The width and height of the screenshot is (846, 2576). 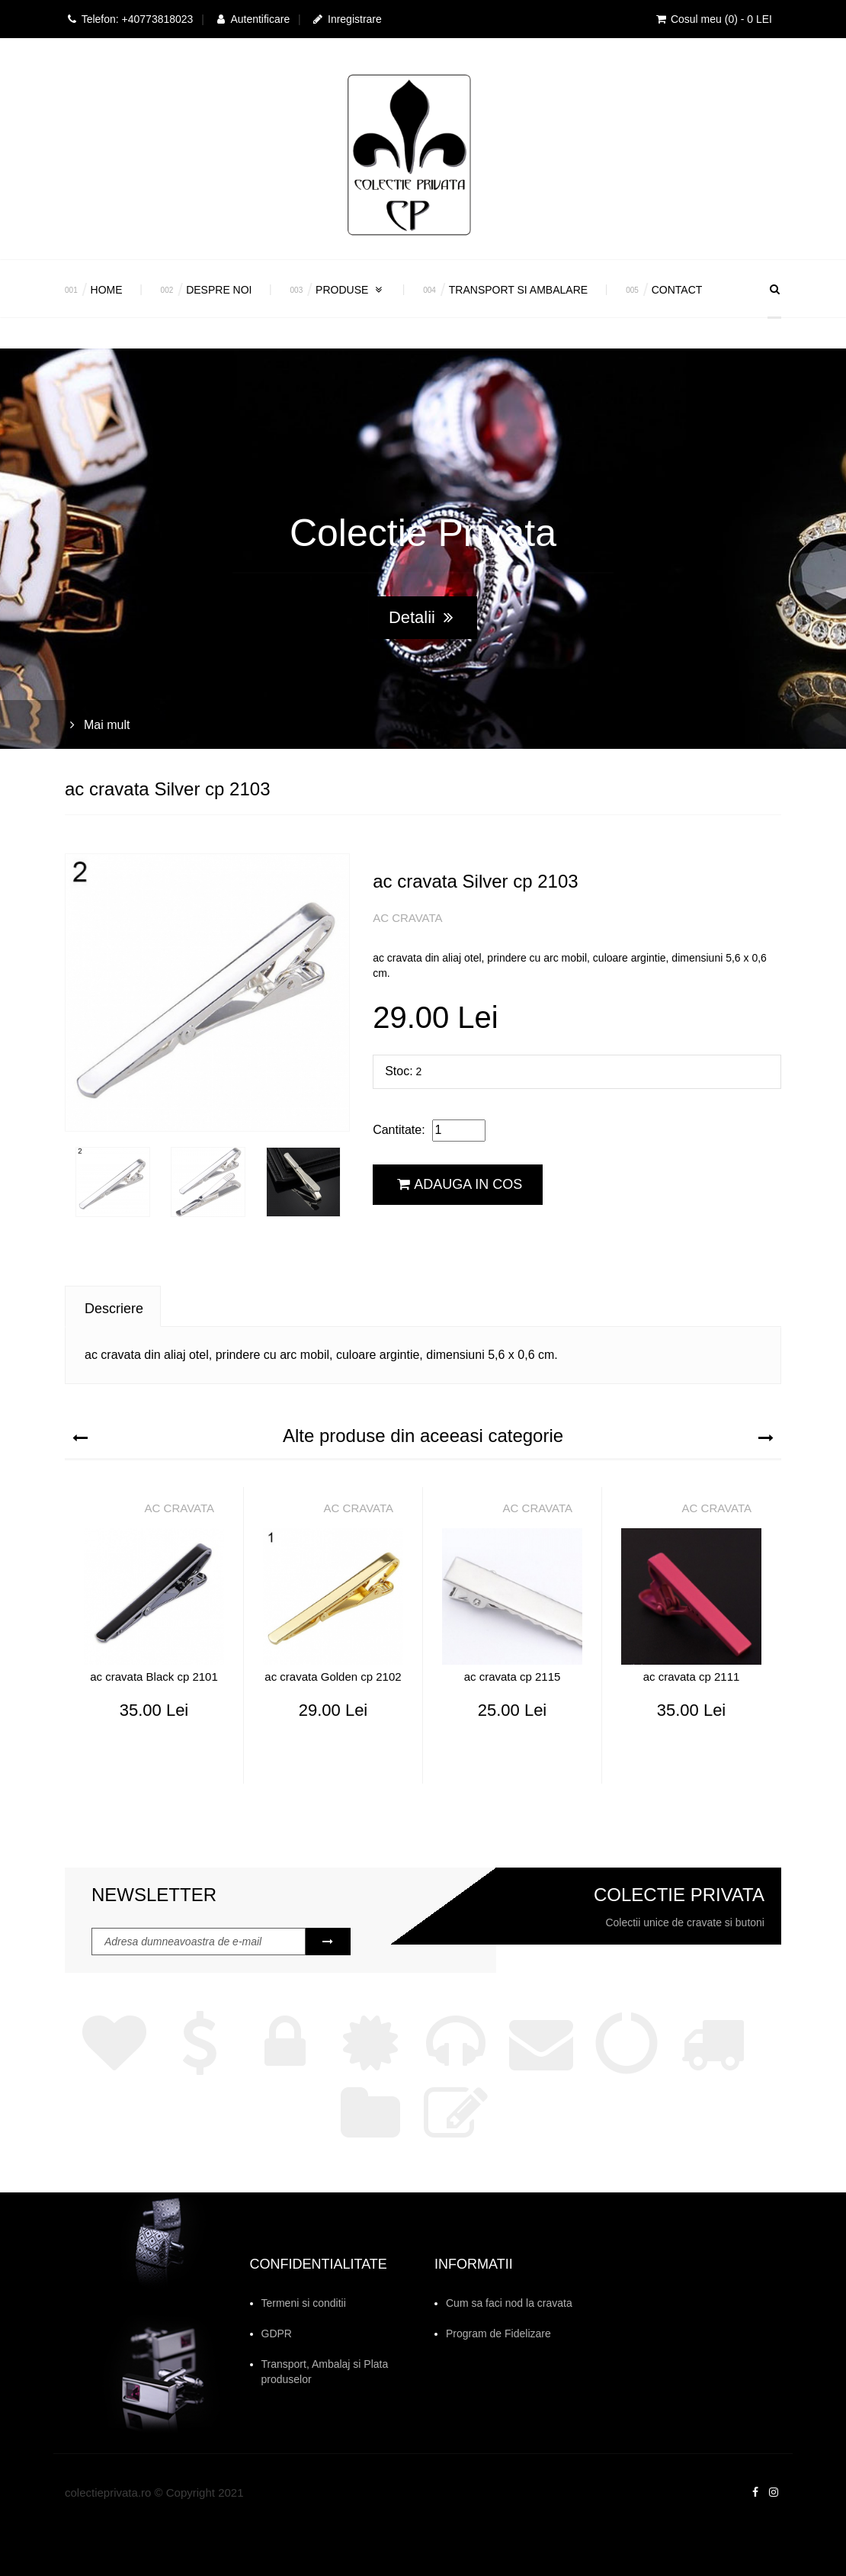 I want to click on Inregistrare, so click(x=346, y=19).